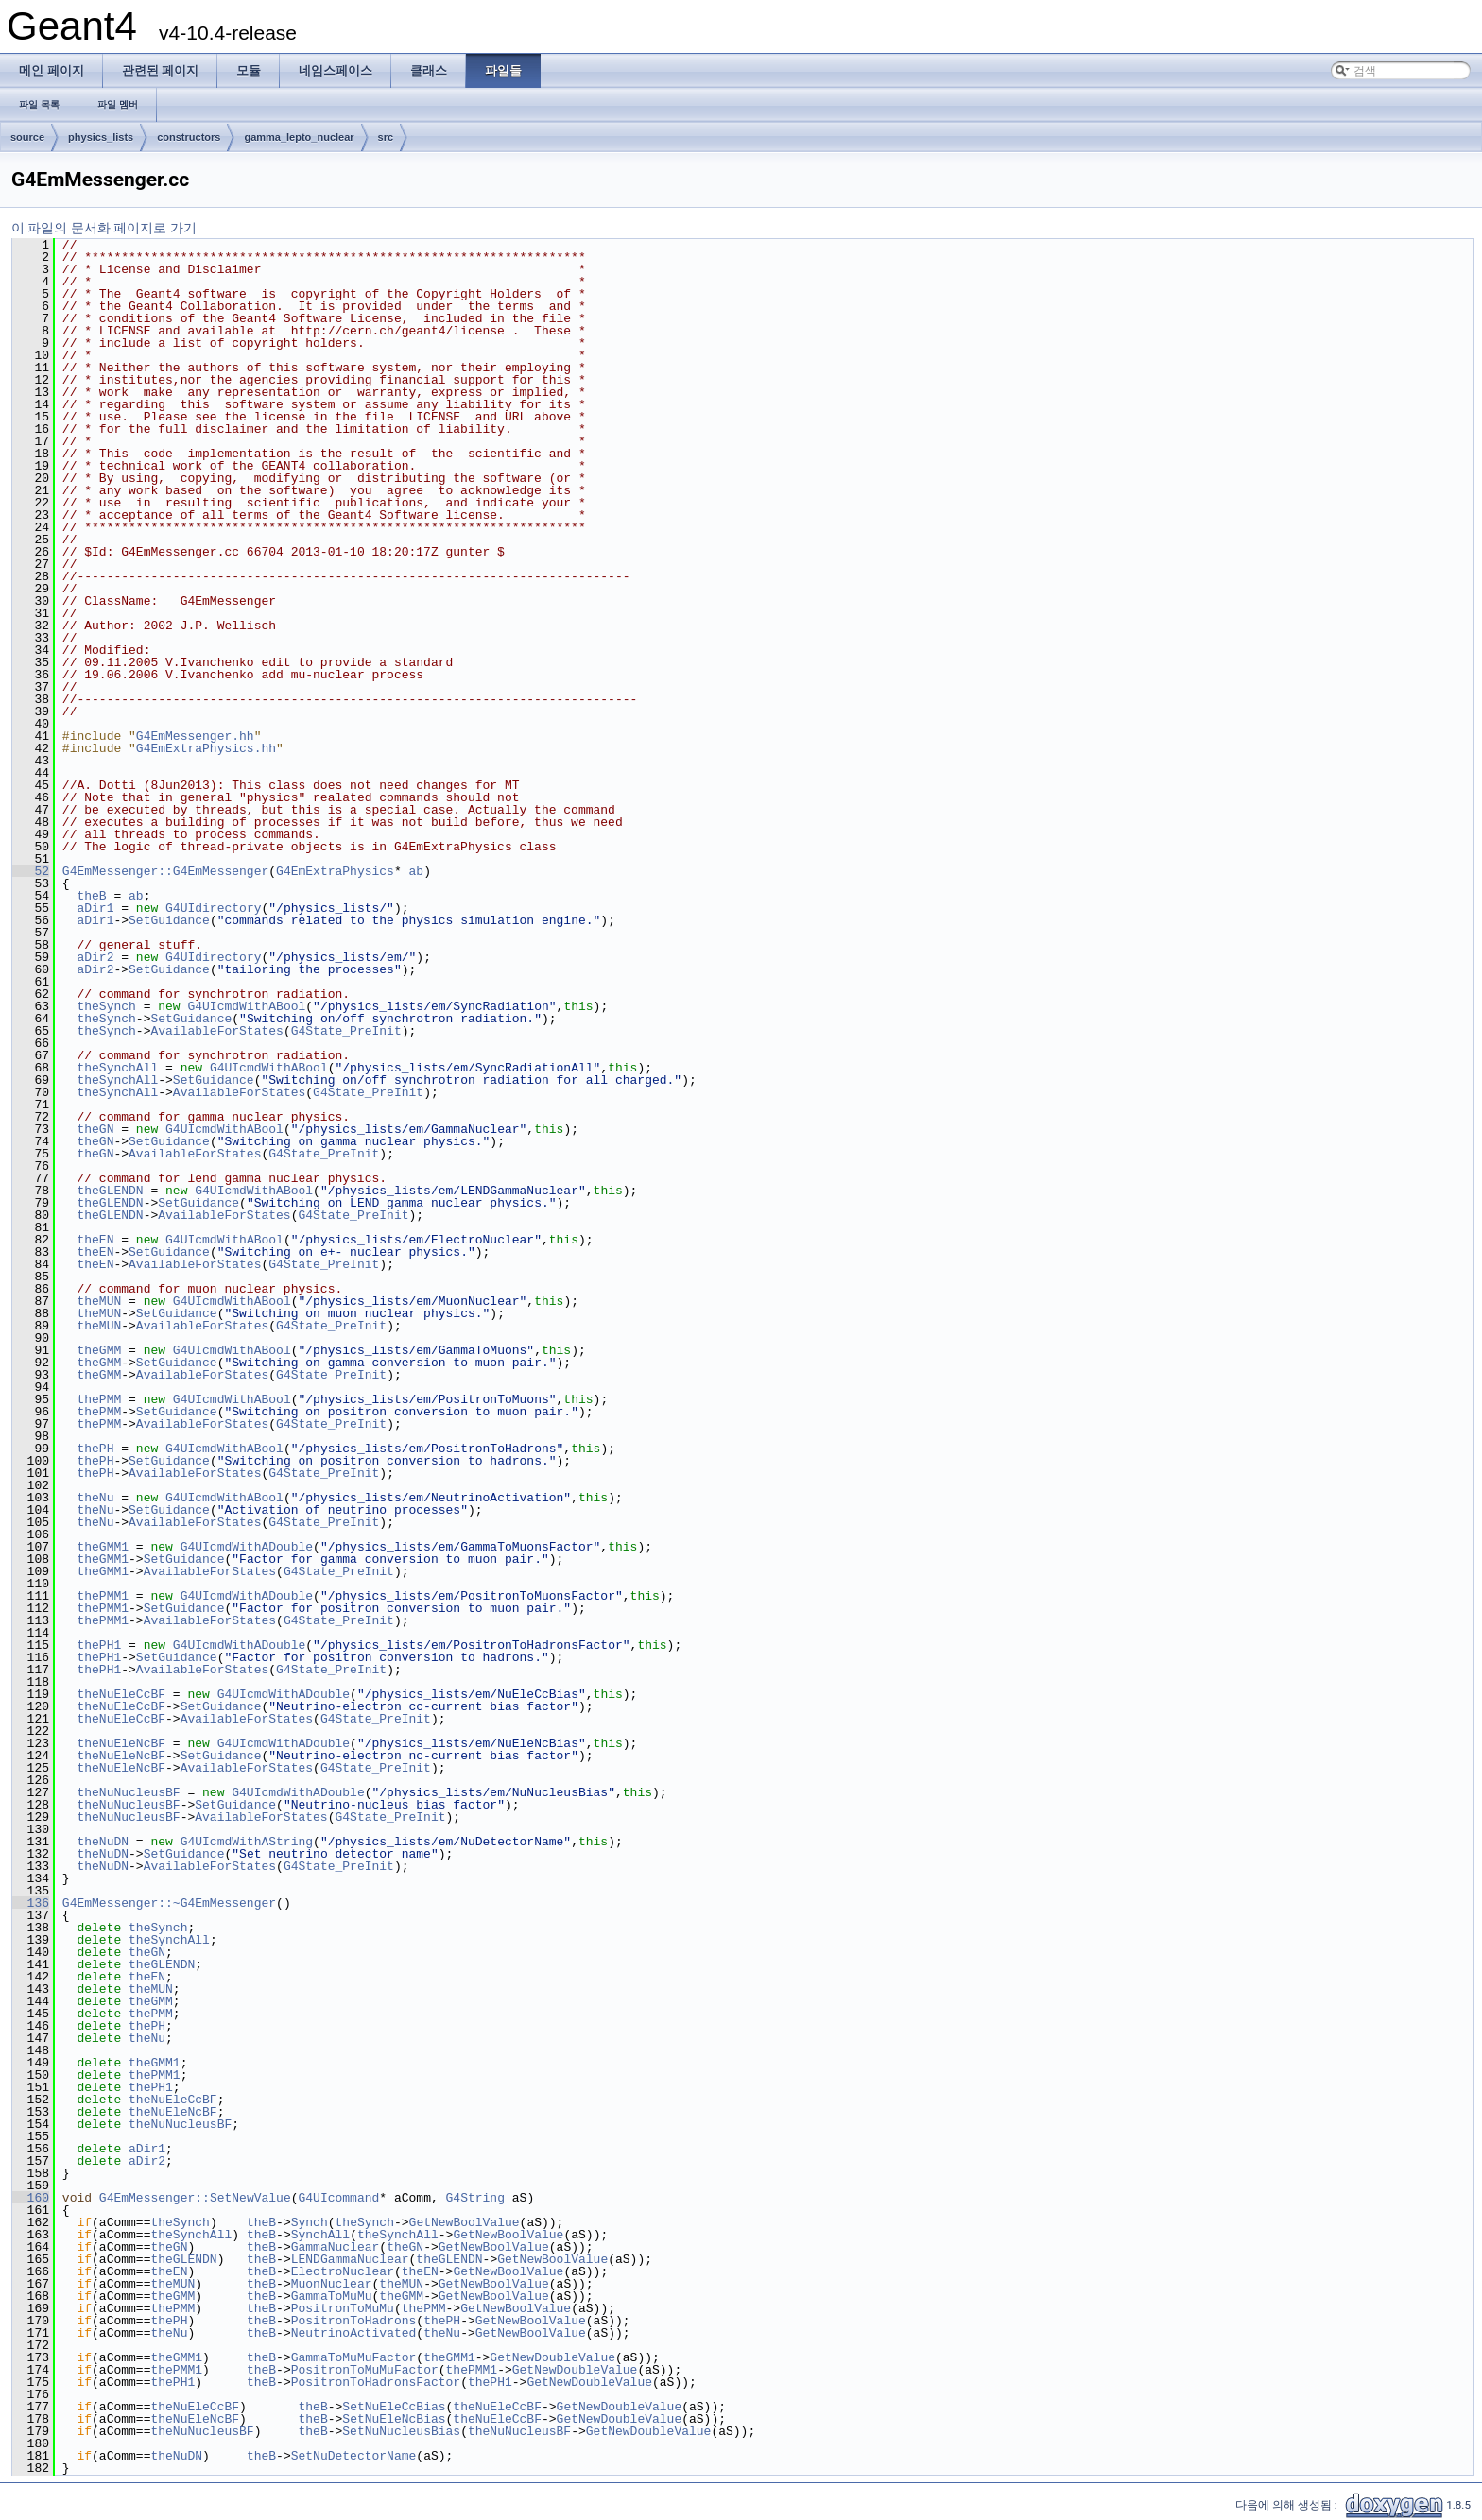 Image resolution: width=1482 pixels, height=2520 pixels. I want to click on thePMM1, so click(103, 1595).